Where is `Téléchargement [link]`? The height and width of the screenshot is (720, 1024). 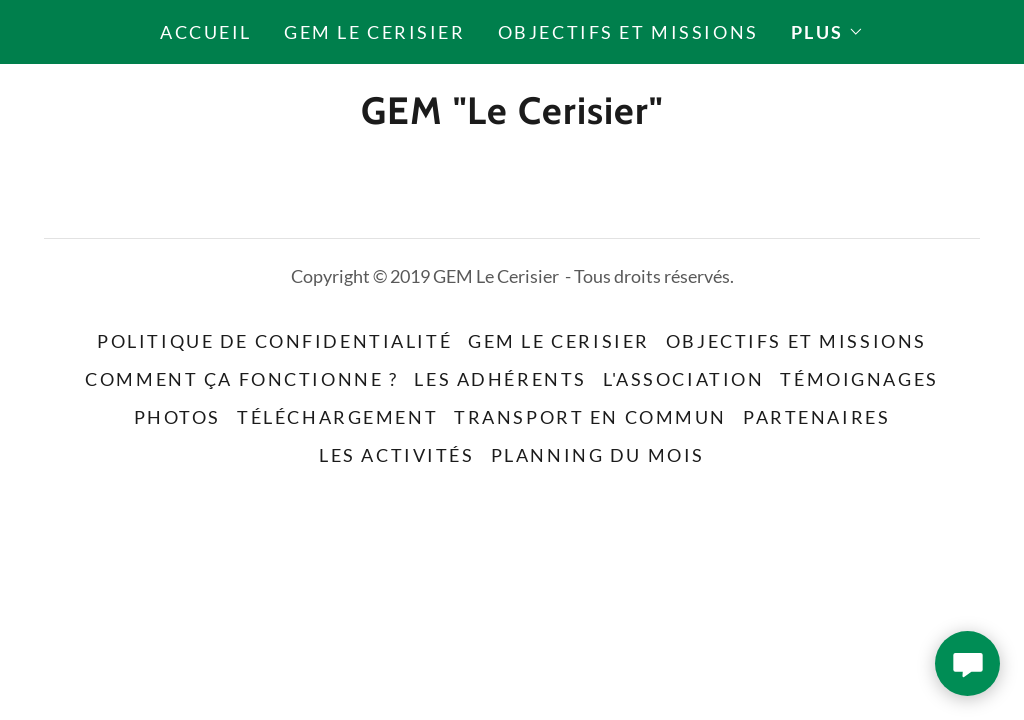
Téléchargement [link] is located at coordinates (337, 417).